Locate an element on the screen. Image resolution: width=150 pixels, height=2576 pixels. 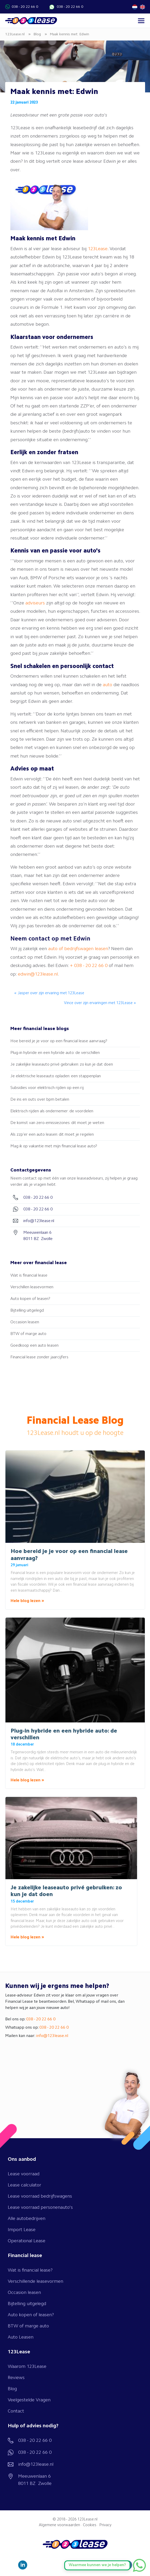
auto is located at coordinates (107, 685).